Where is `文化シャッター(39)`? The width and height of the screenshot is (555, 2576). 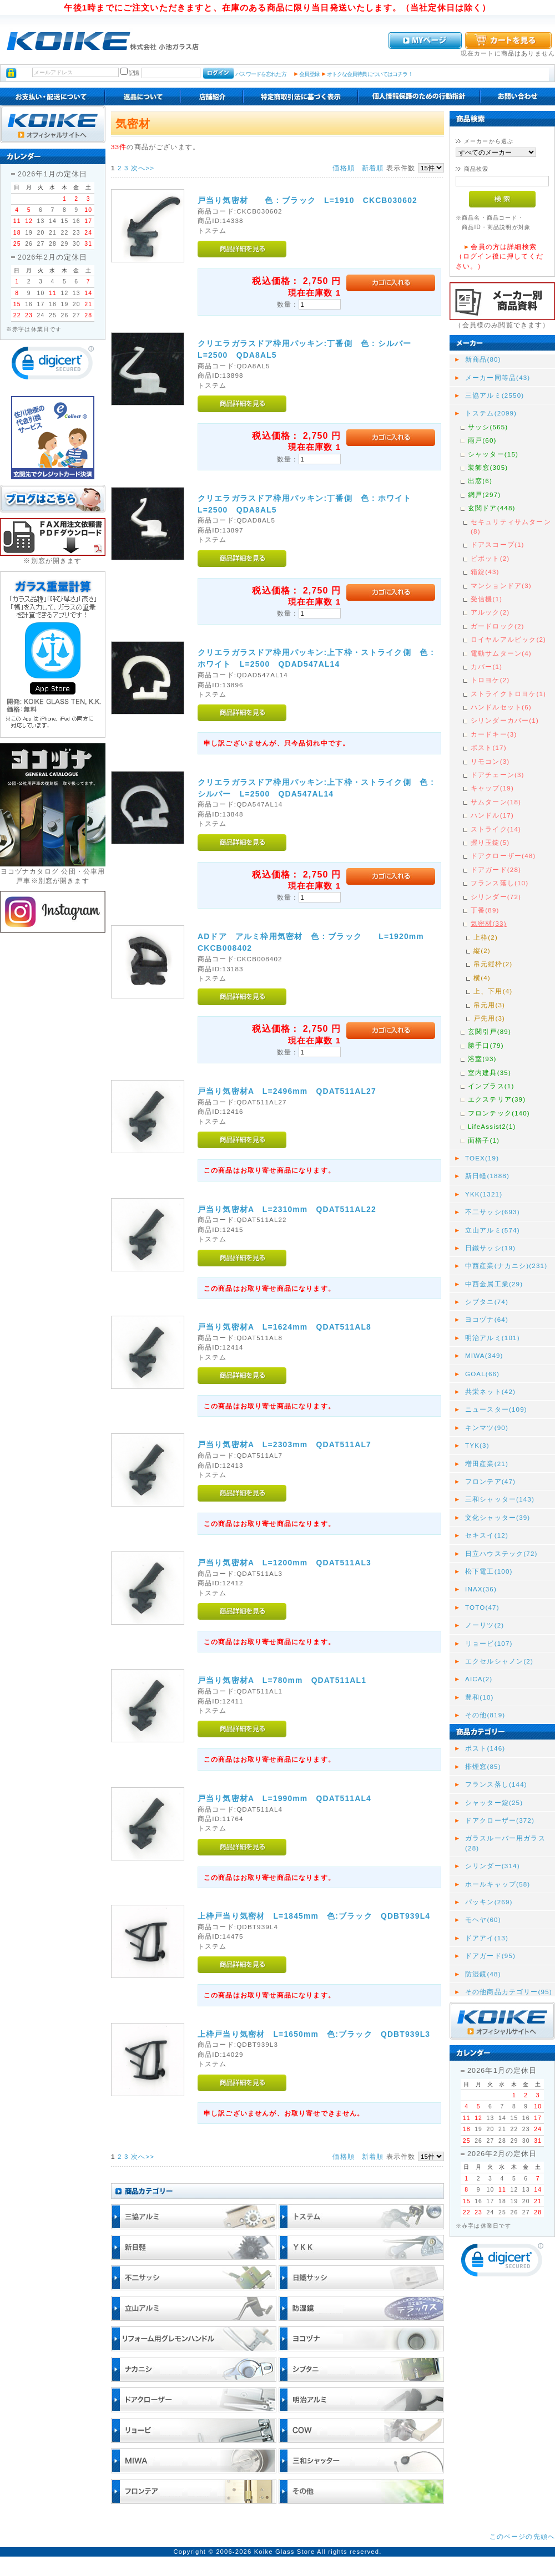 文化シャッター(39) is located at coordinates (497, 1517).